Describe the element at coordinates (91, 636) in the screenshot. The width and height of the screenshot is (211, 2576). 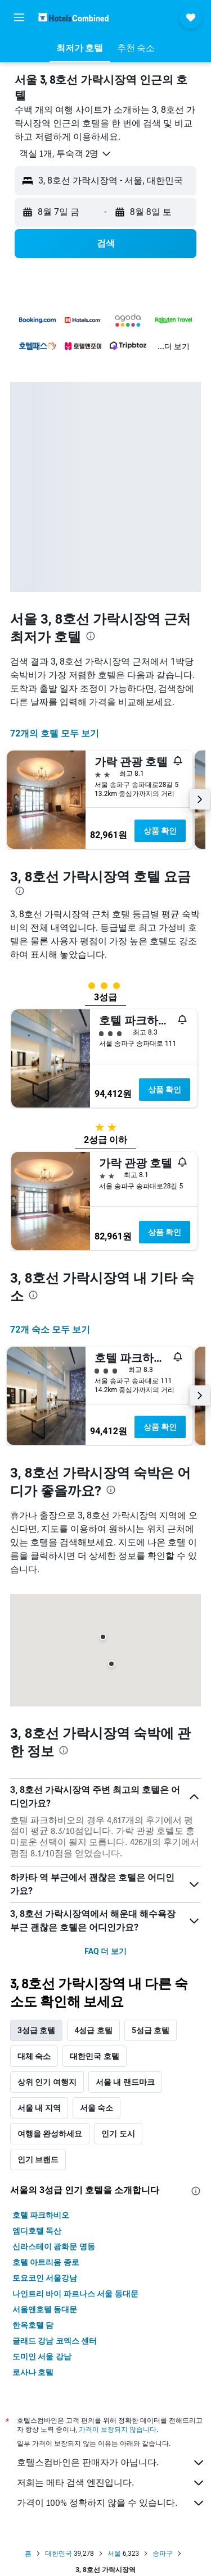
I see `[presentation]` at that location.